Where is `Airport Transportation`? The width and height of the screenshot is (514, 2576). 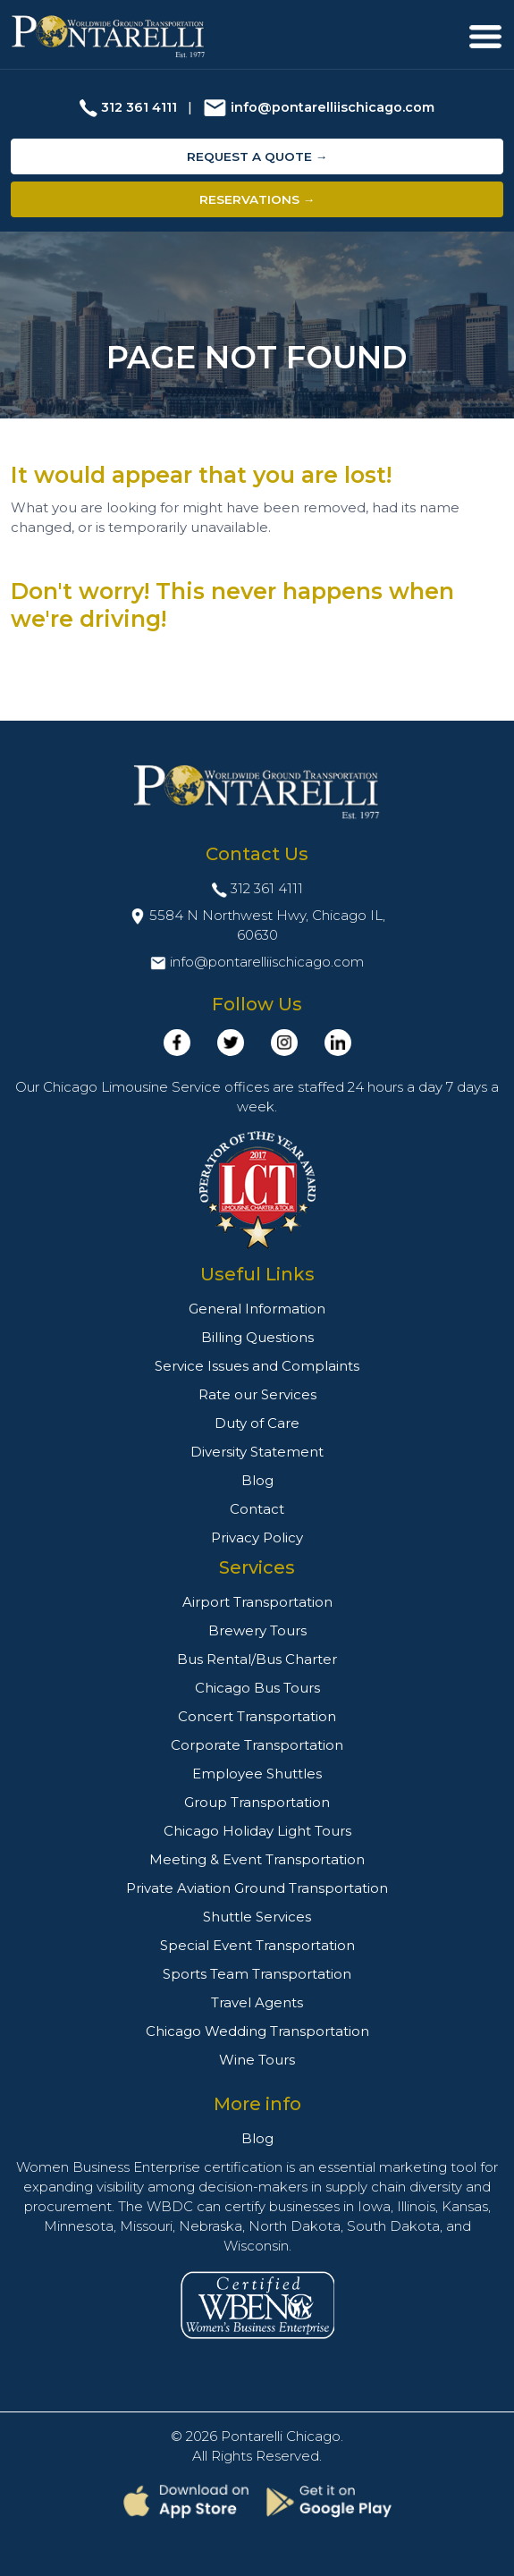
Airport Transportation is located at coordinates (257, 1601).